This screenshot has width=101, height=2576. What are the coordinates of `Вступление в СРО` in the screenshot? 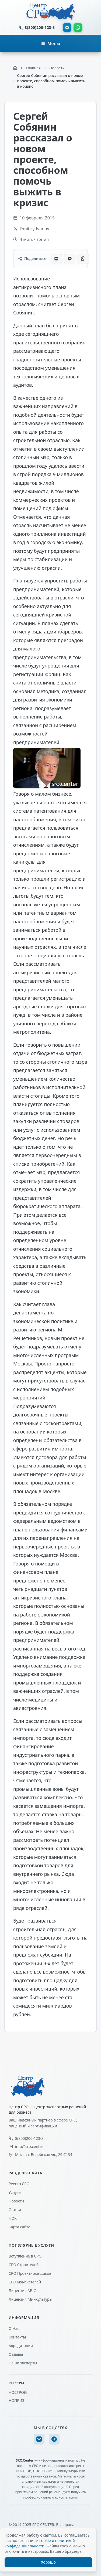 It's located at (25, 2256).